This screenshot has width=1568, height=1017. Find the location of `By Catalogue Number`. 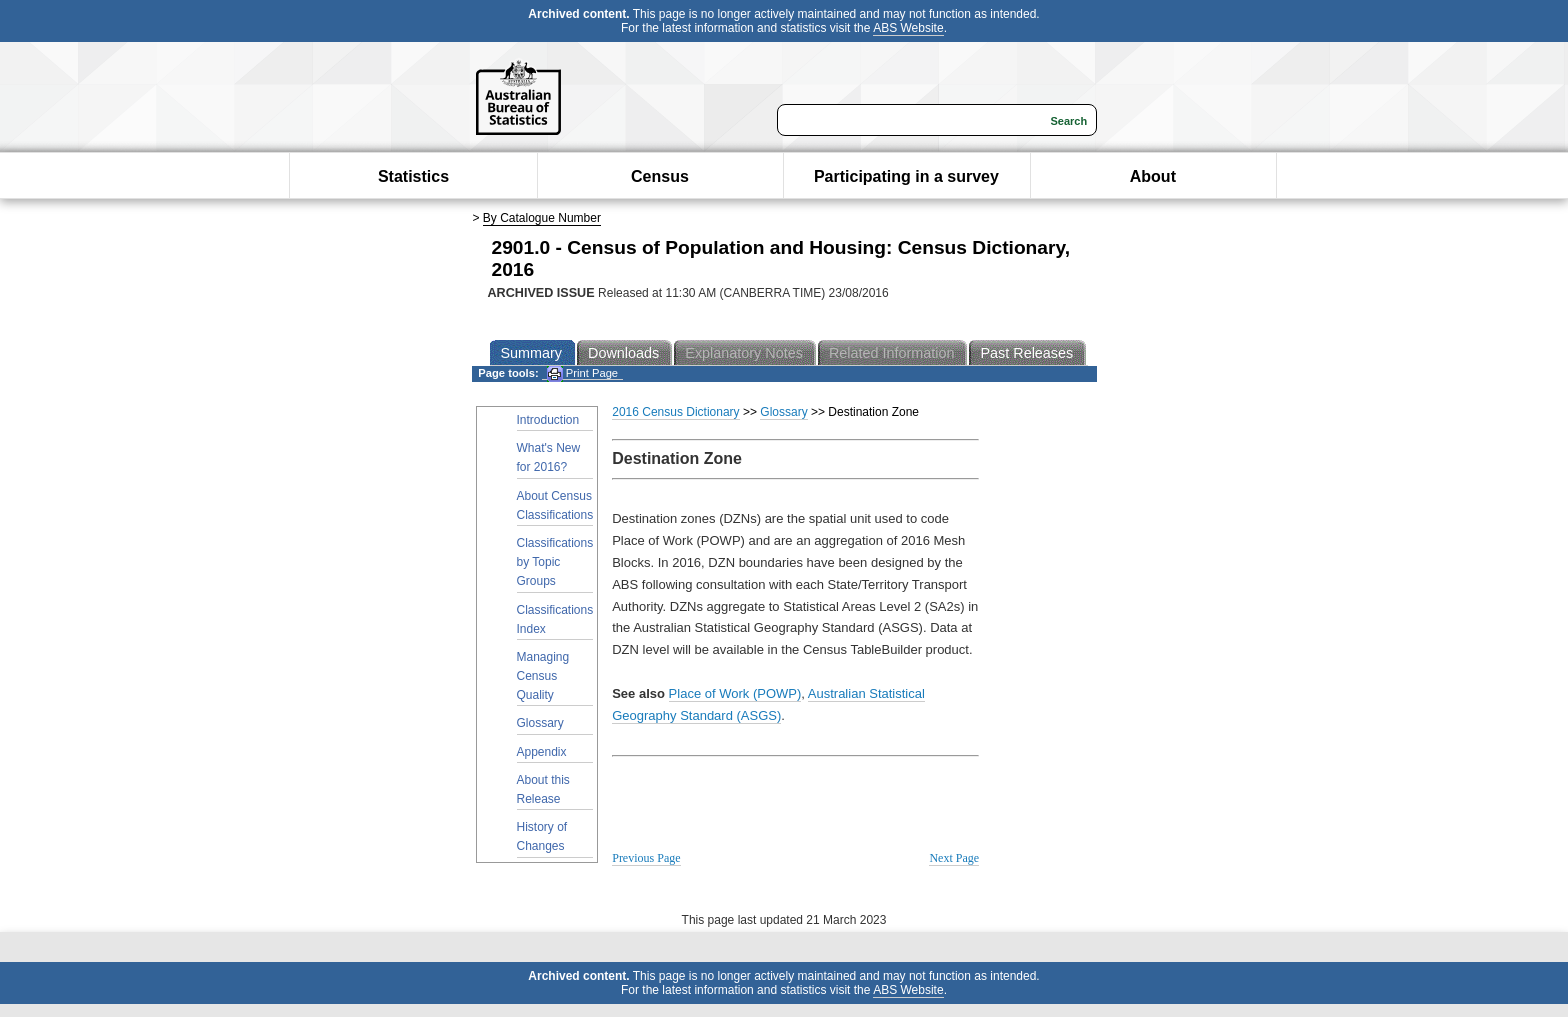

By Catalogue Number is located at coordinates (542, 218).